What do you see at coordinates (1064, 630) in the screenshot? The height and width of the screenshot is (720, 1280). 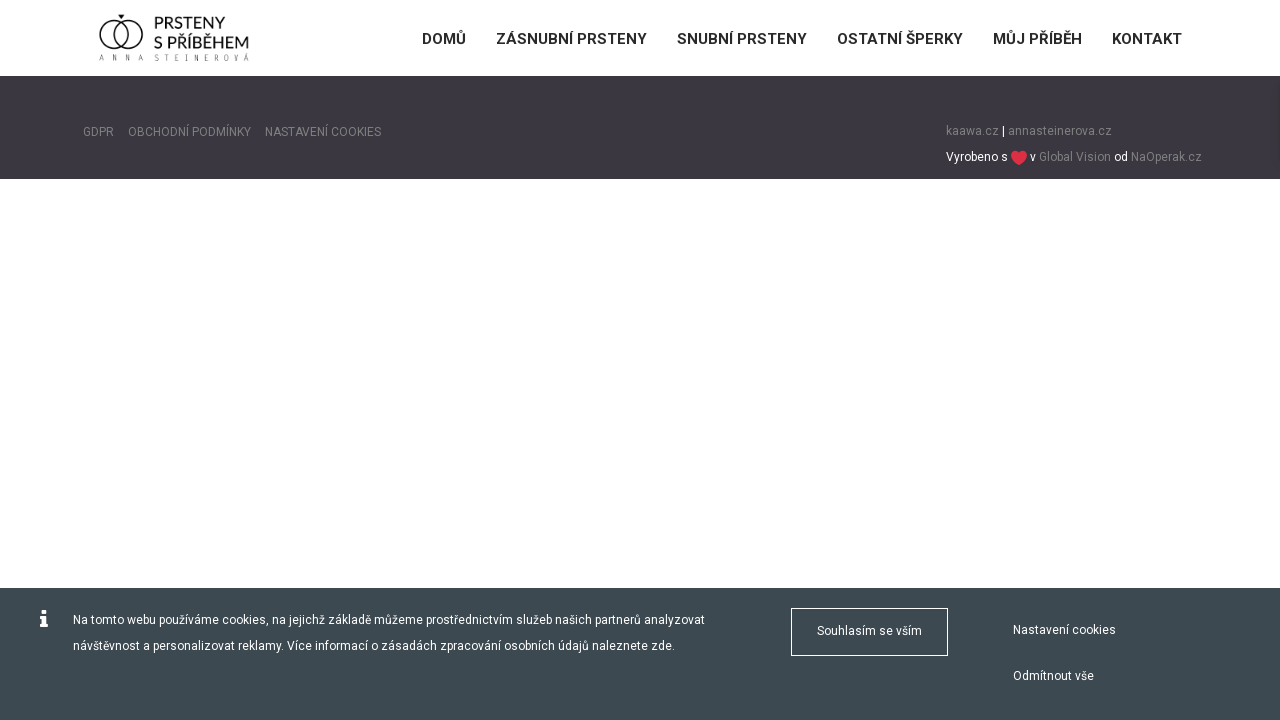 I see `Nastavení cookies` at bounding box center [1064, 630].